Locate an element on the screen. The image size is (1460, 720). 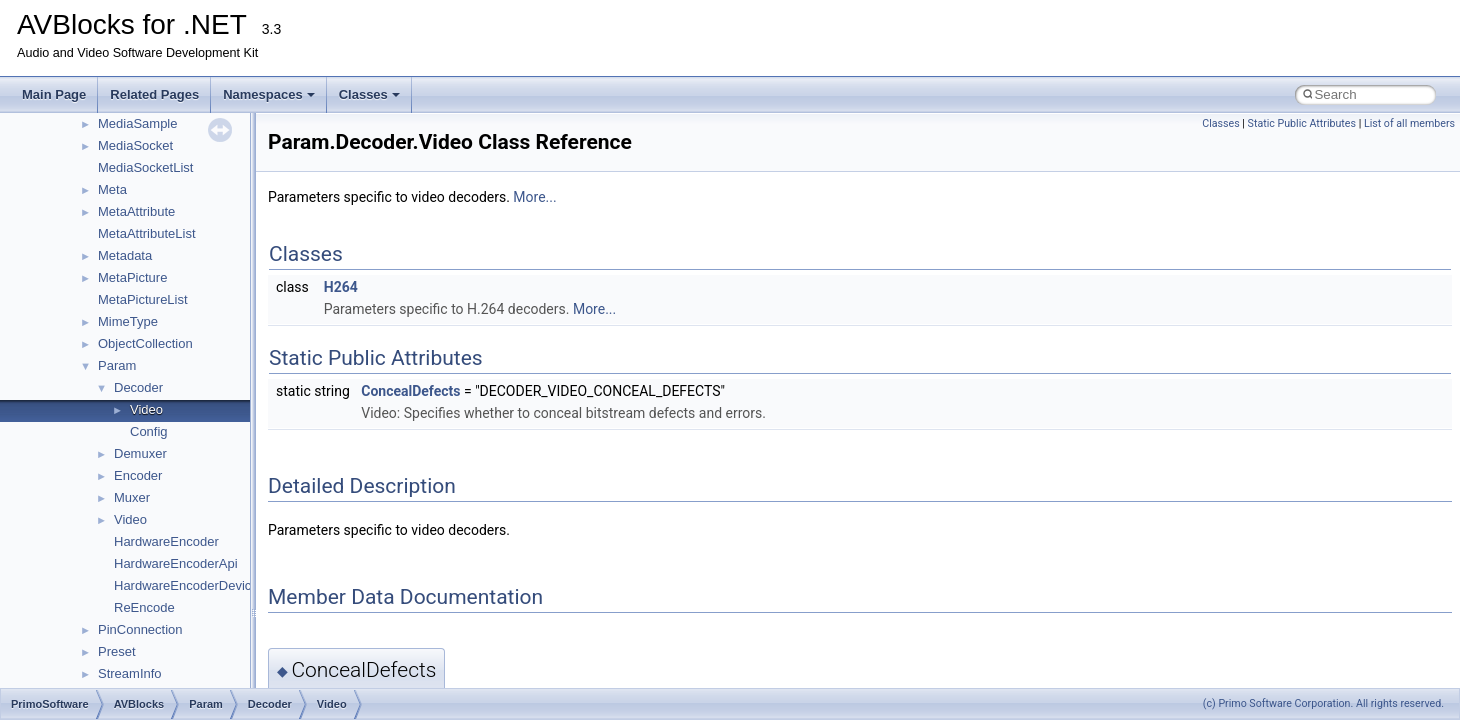
Video is located at coordinates (146, 409).